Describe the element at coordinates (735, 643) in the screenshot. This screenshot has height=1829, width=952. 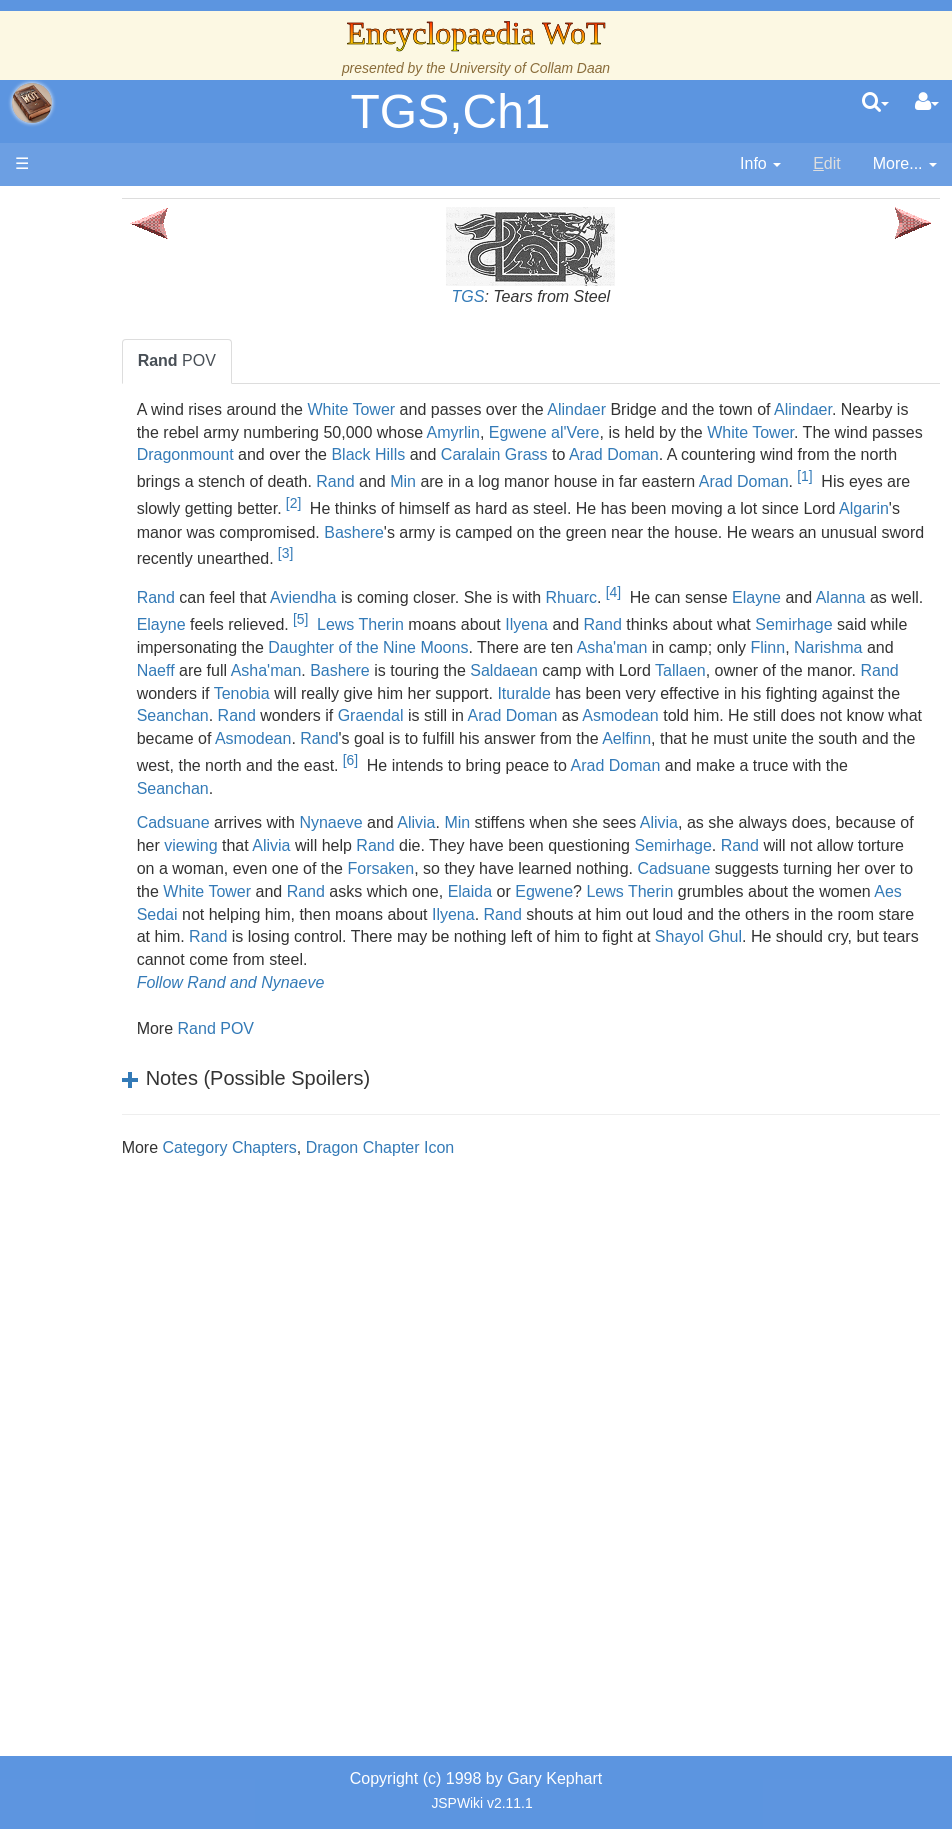
I see `Ilyena` at that location.